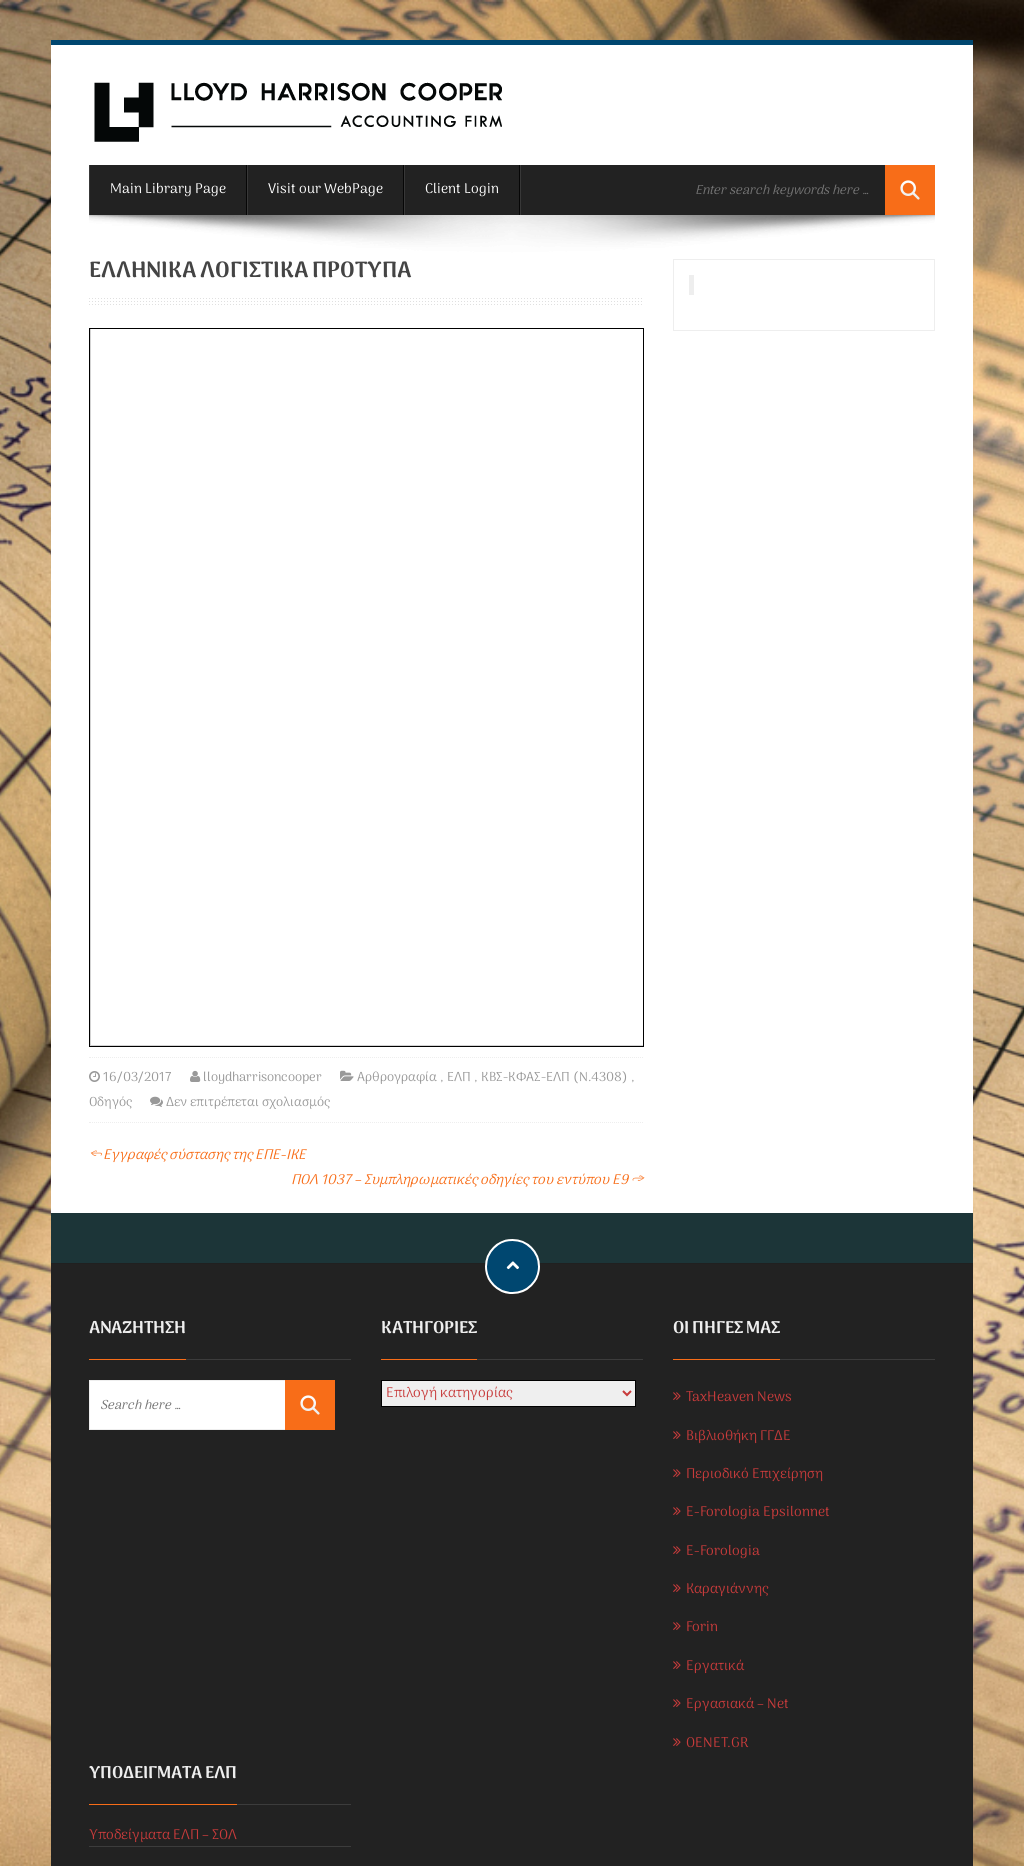 This screenshot has height=1866, width=1024. What do you see at coordinates (702, 1627) in the screenshot?
I see `Forin` at bounding box center [702, 1627].